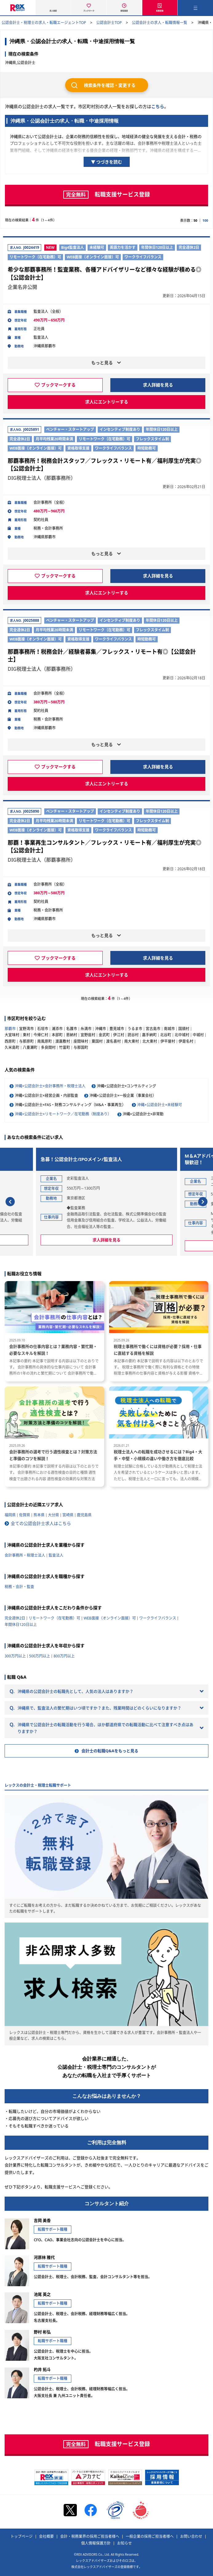  Describe the element at coordinates (46, 2536) in the screenshot. I see `会社概要` at that location.